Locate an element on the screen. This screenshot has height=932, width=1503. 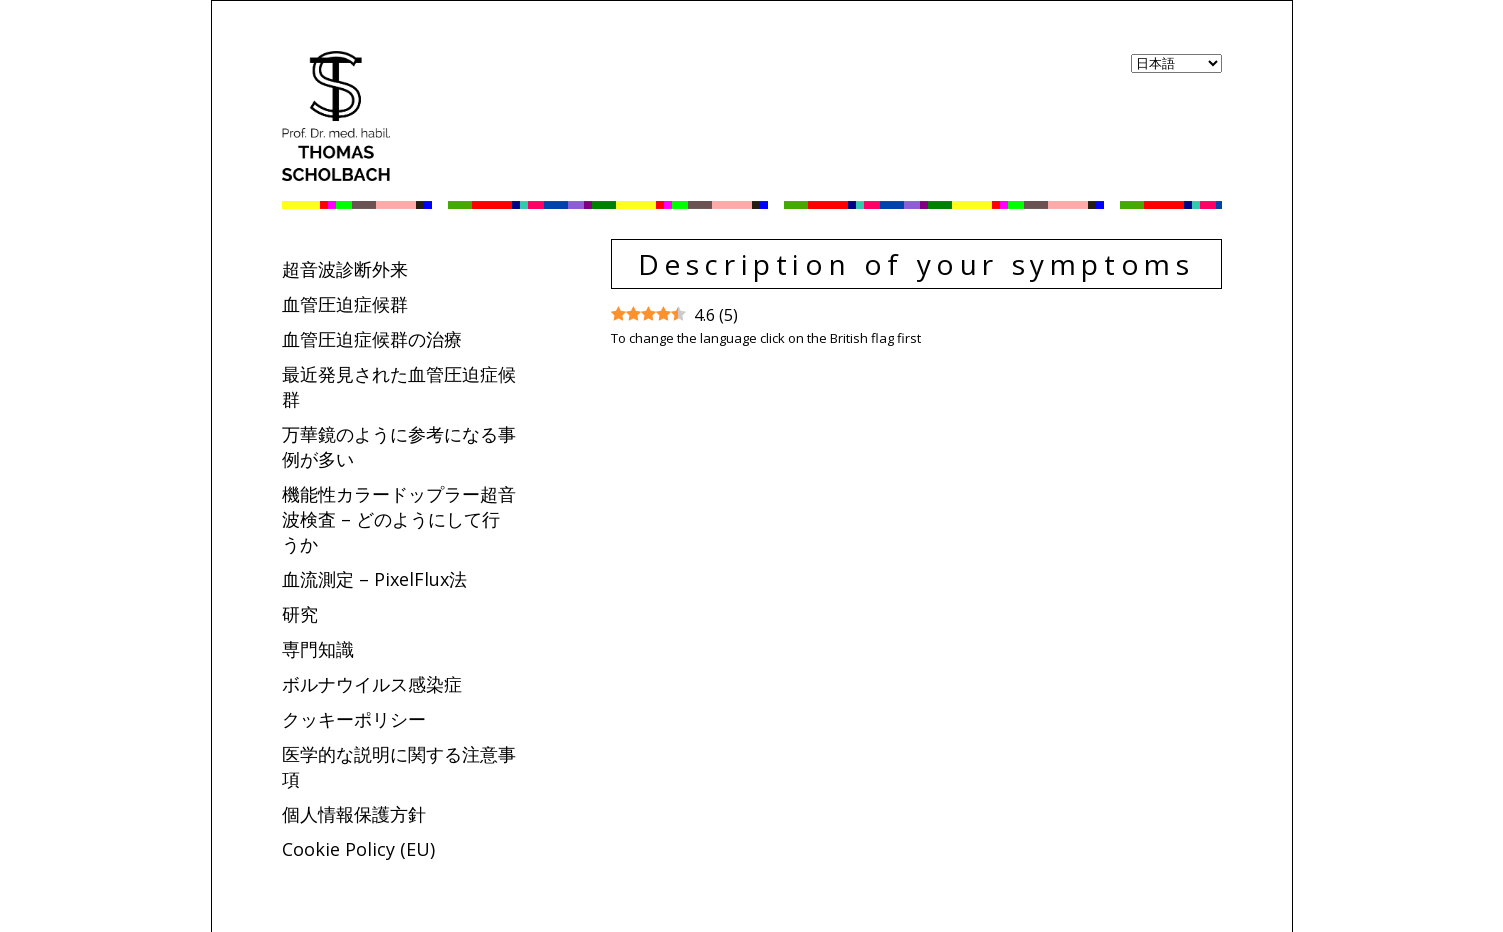
ボルナウイルス感染症 is located at coordinates (372, 684).